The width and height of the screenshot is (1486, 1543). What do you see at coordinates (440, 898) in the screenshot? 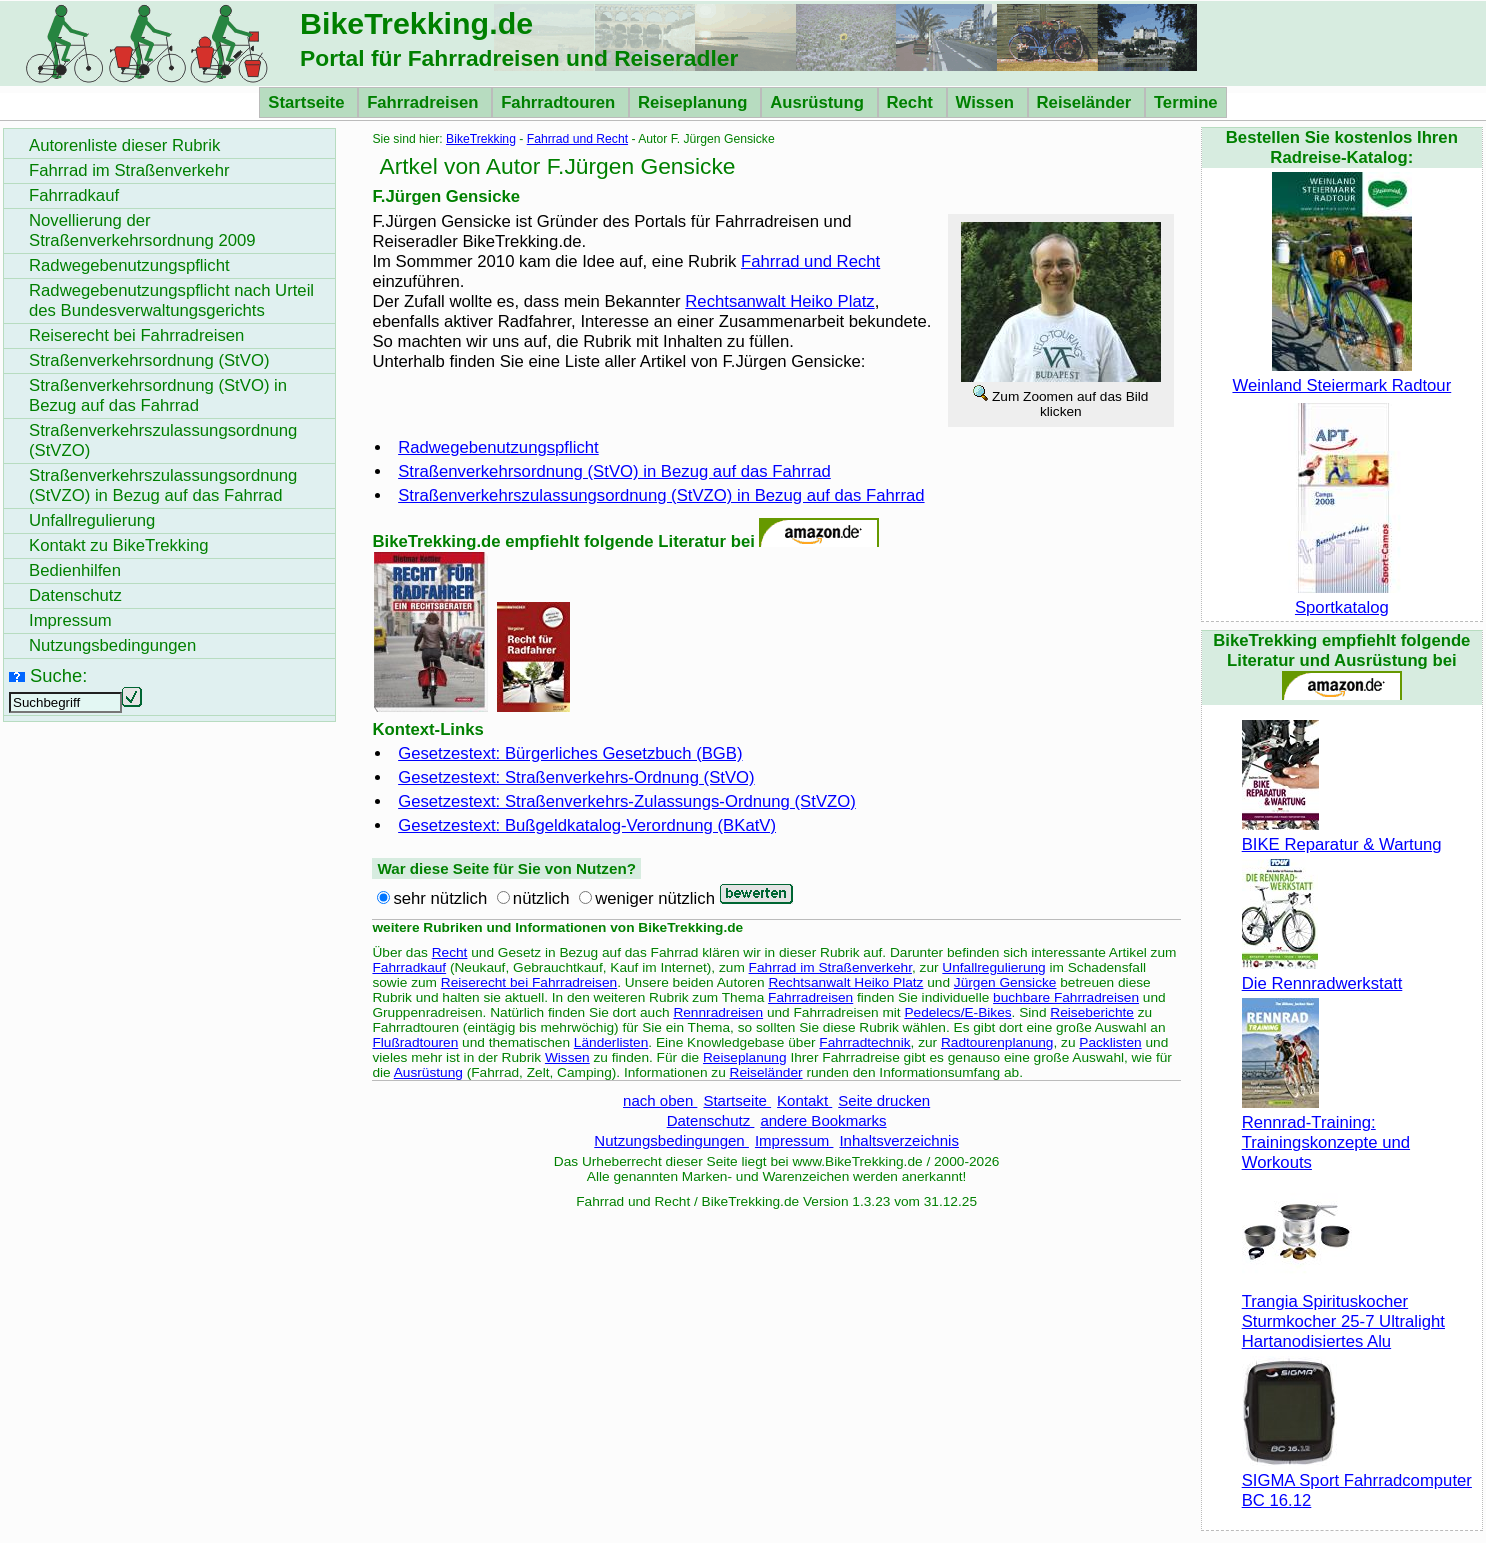
I see `sehr nützlich` at bounding box center [440, 898].